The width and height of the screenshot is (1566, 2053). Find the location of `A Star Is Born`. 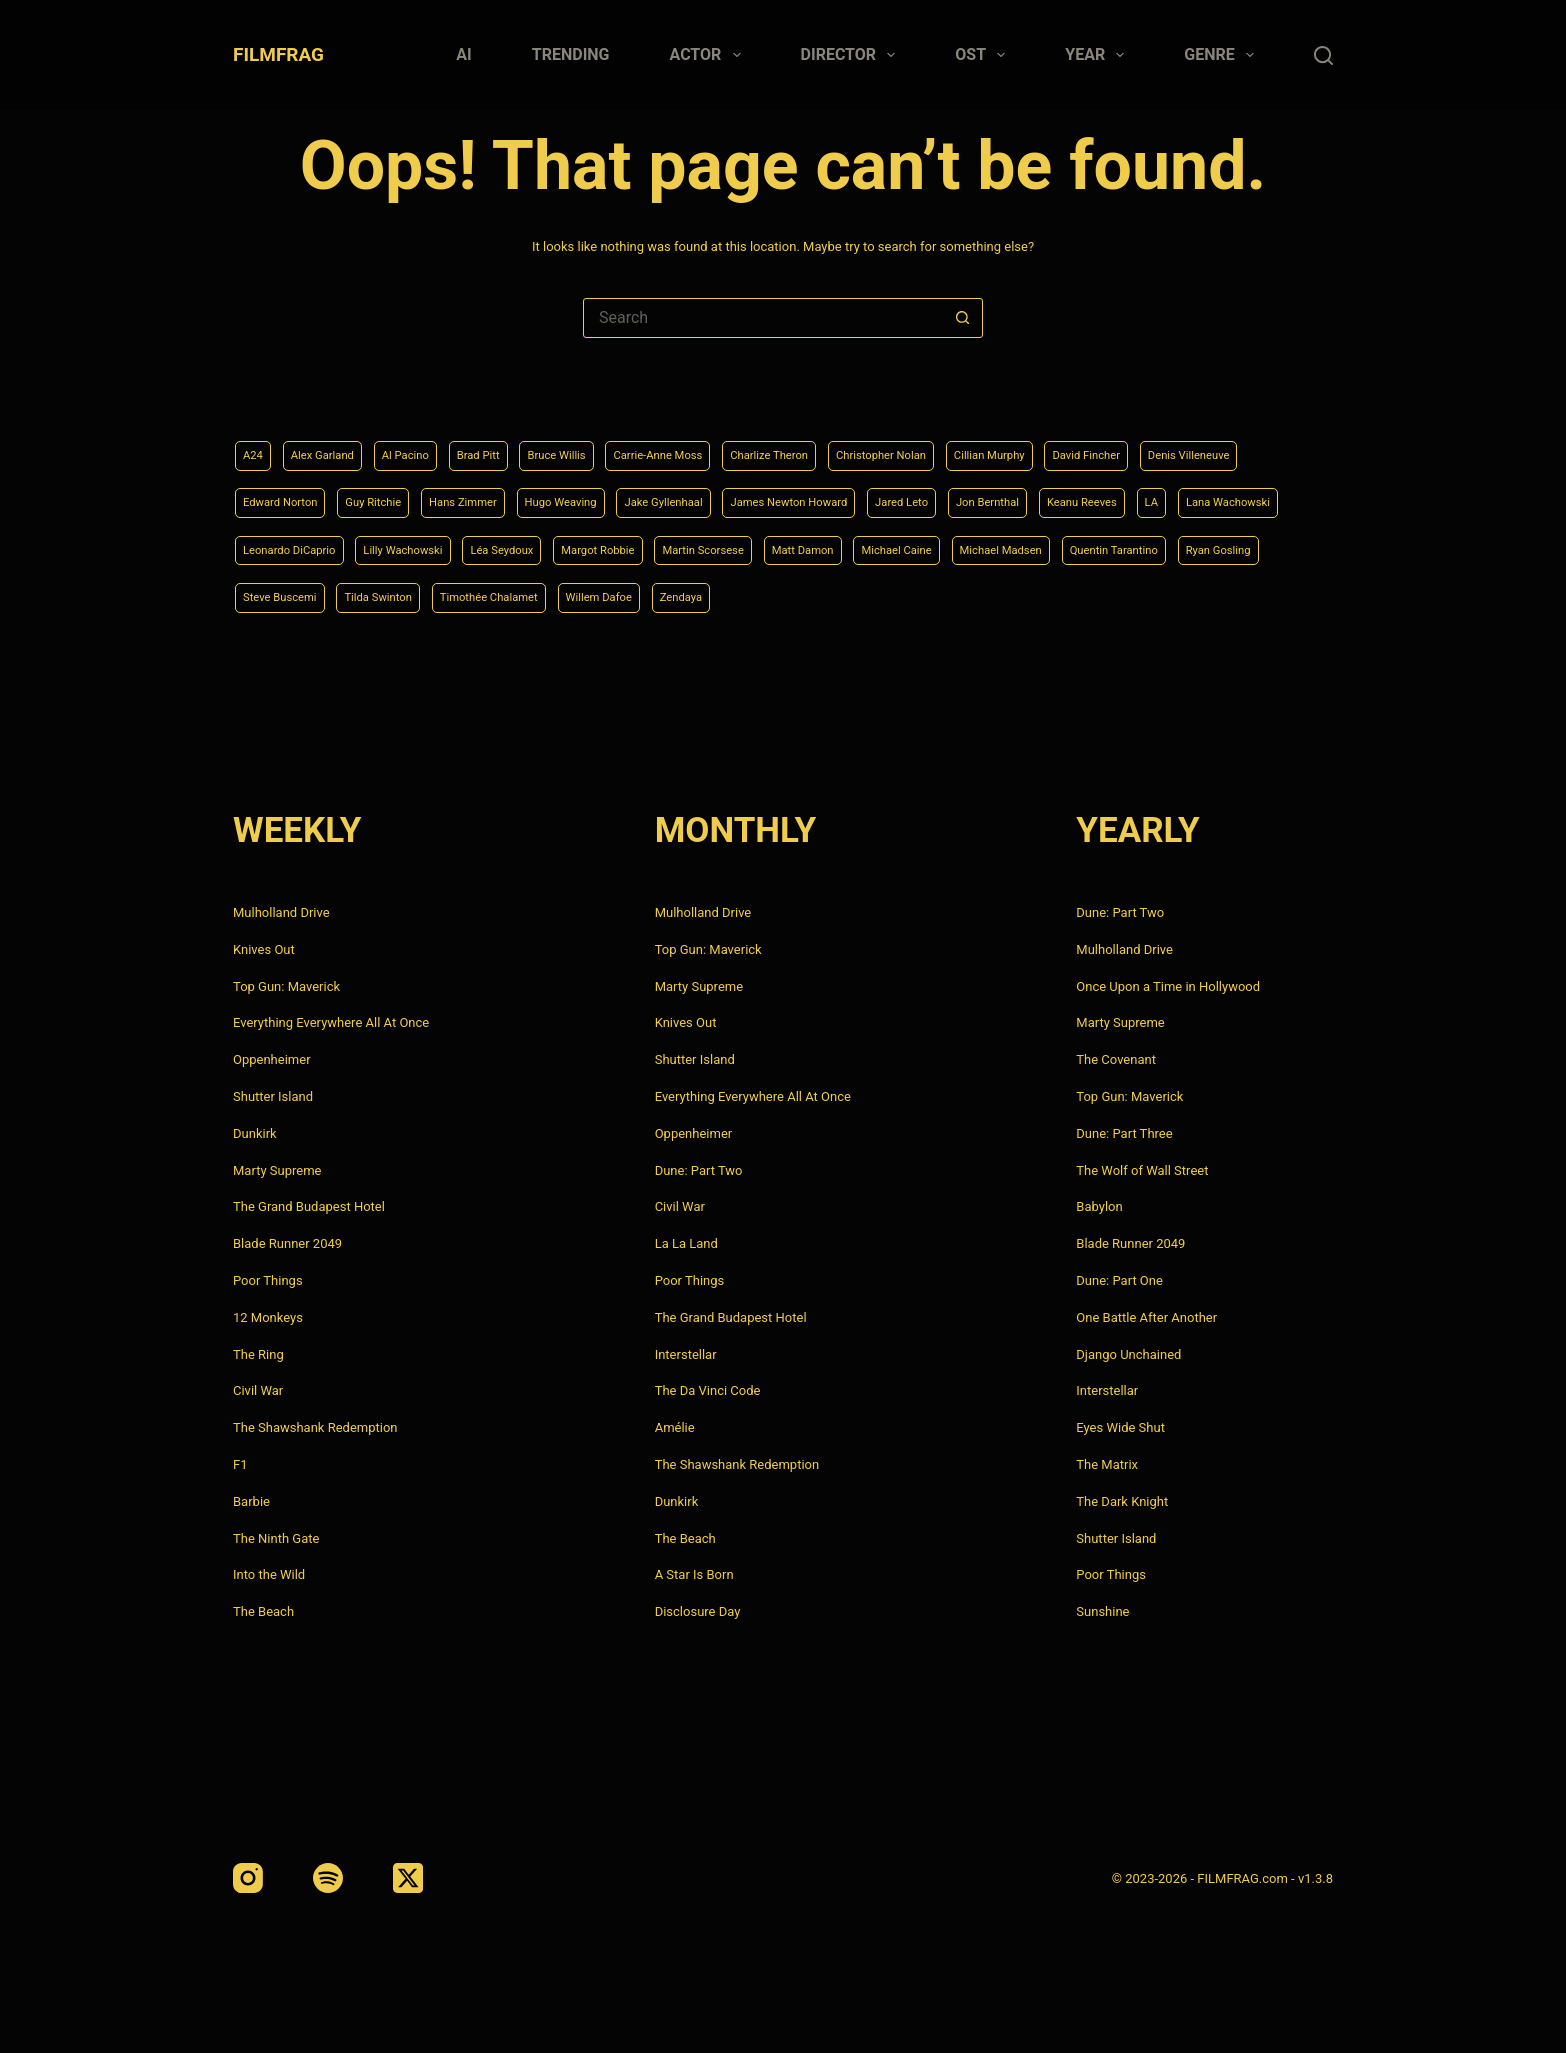

A Star Is Born is located at coordinates (694, 1574).